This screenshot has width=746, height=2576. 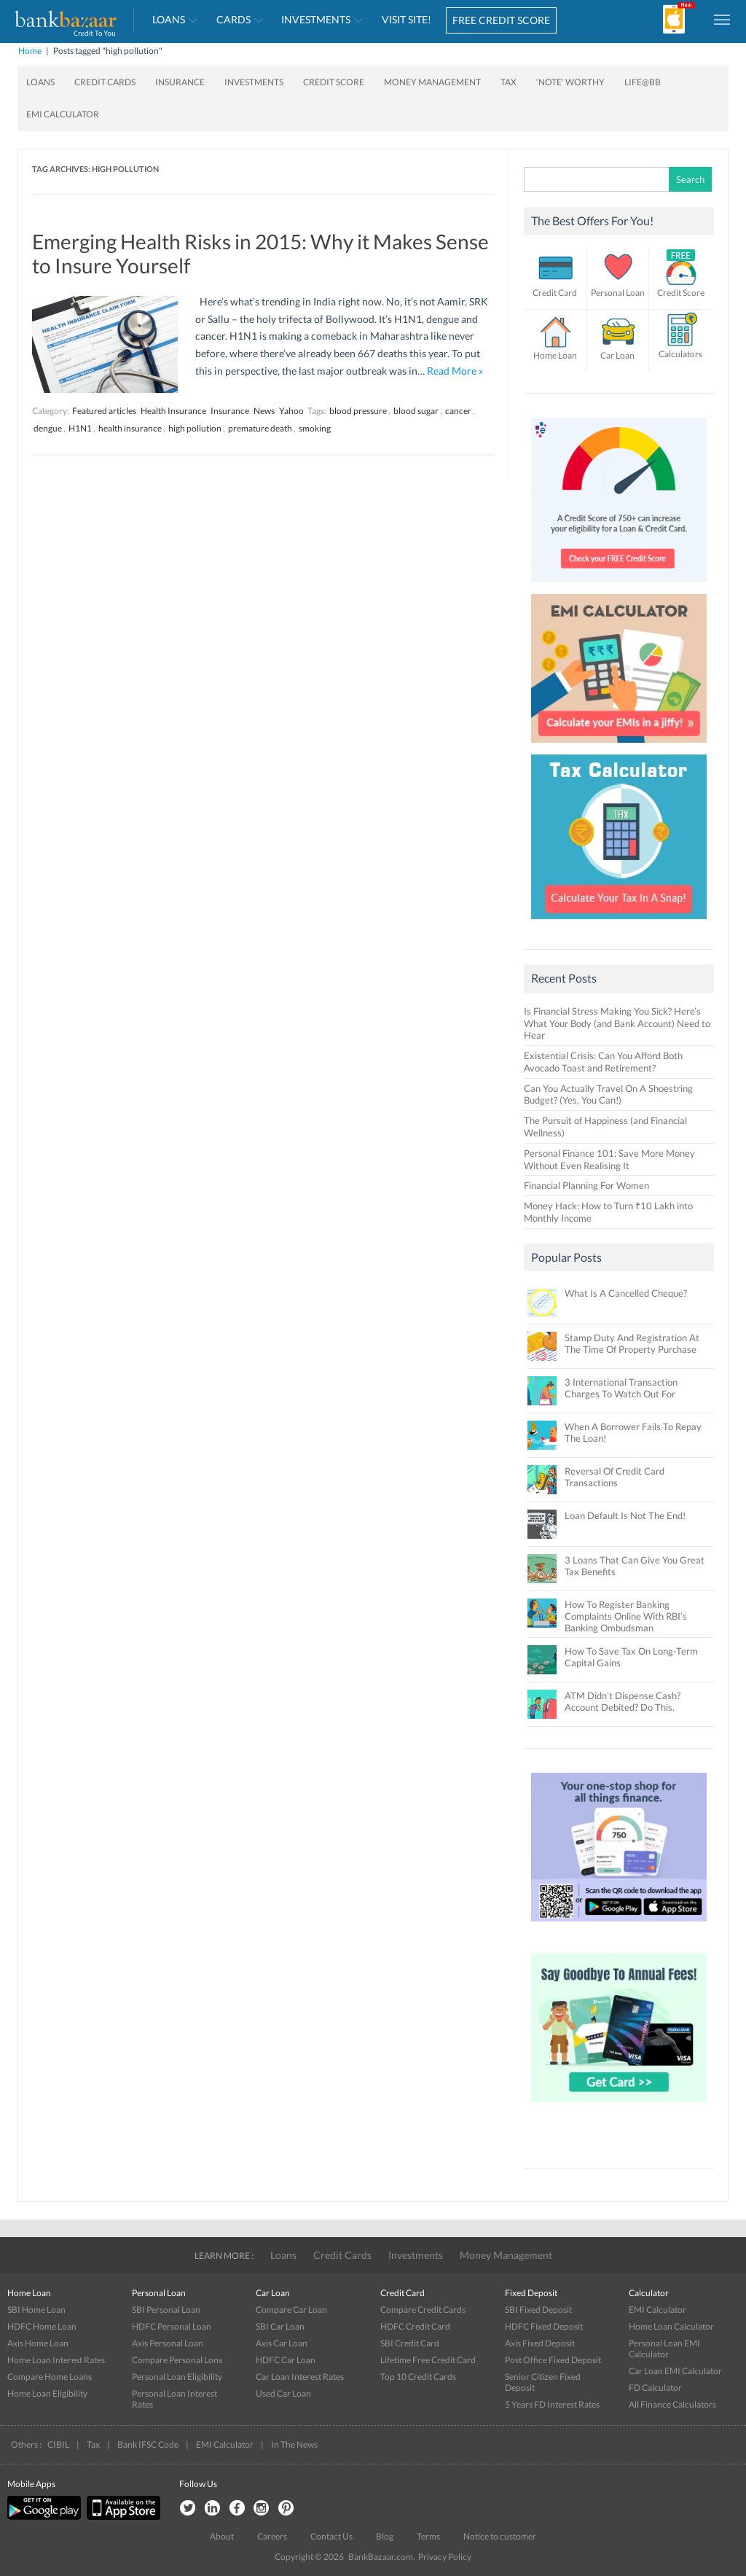 What do you see at coordinates (80, 428) in the screenshot?
I see `H1N1` at bounding box center [80, 428].